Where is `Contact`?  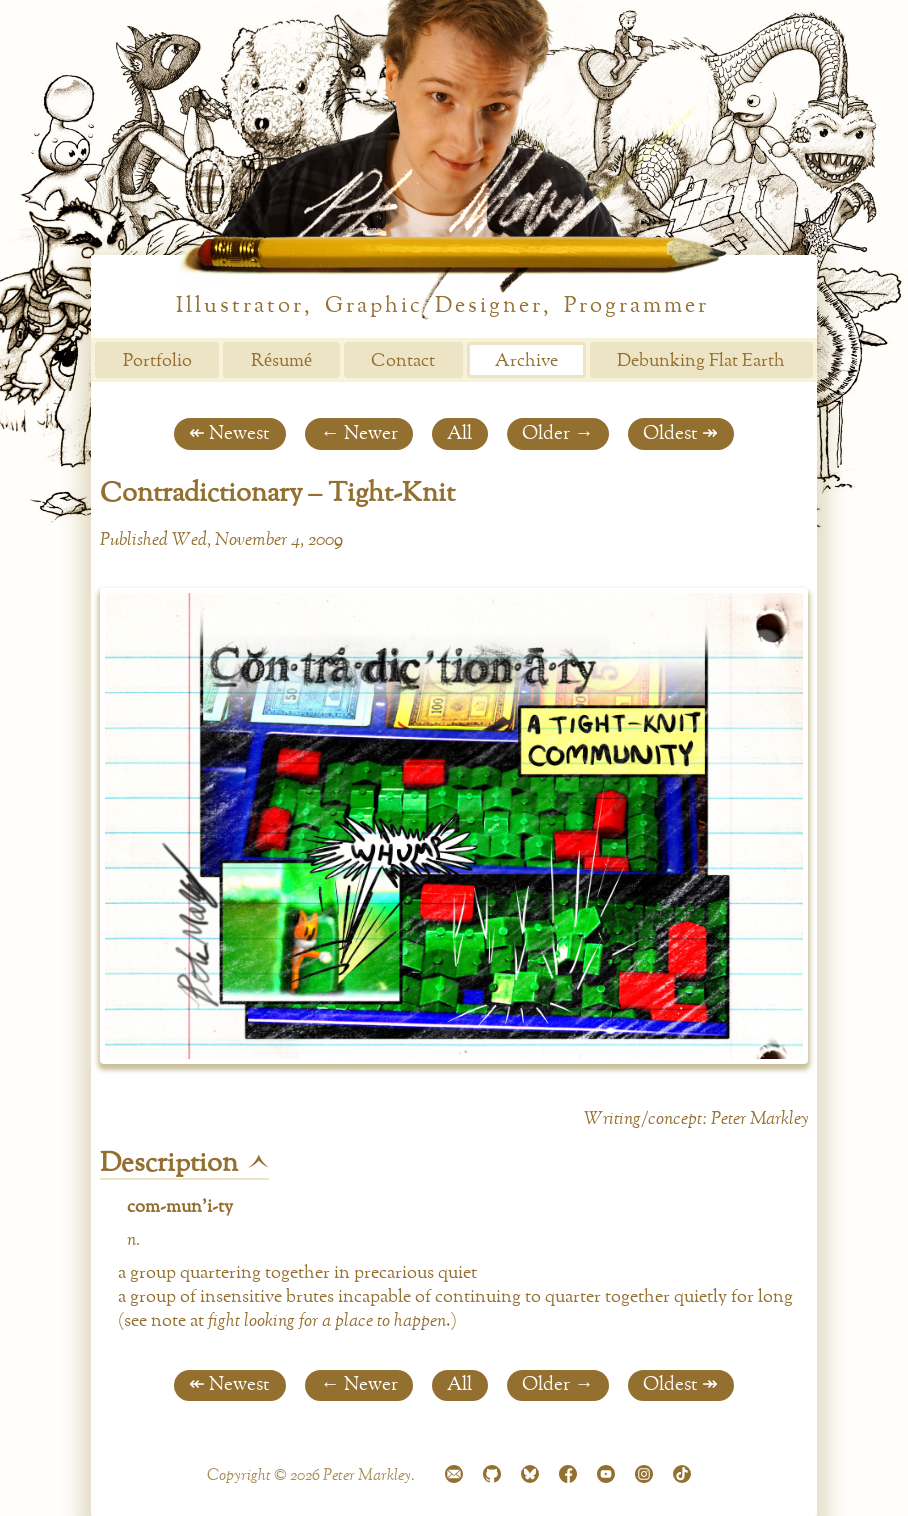
Contact is located at coordinates (403, 361).